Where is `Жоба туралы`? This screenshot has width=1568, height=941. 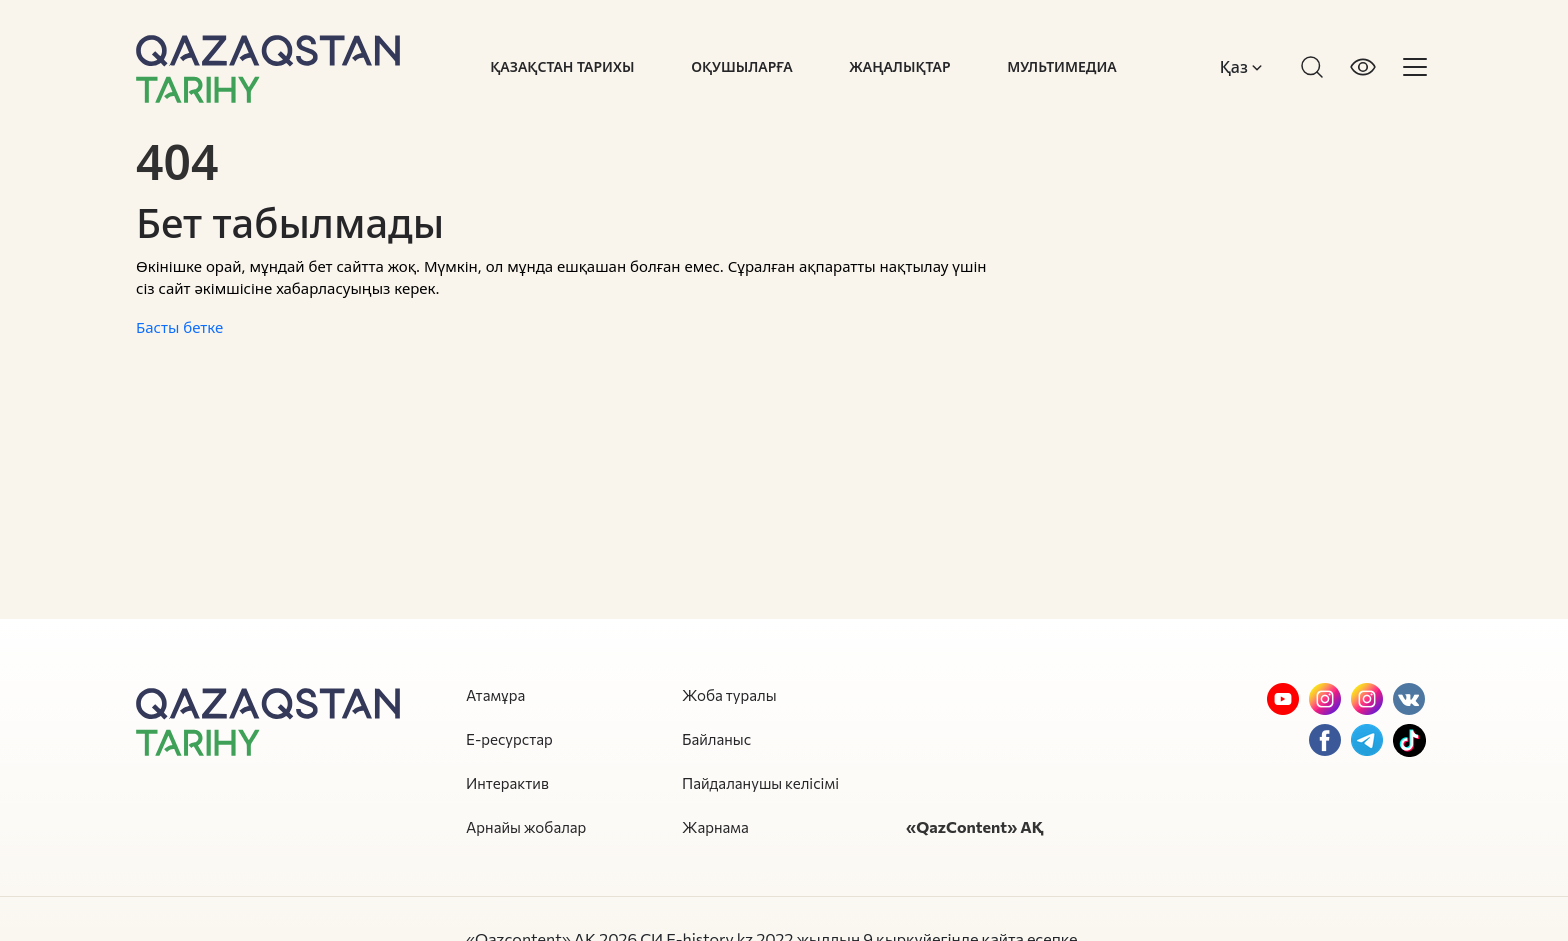 Жоба туралы is located at coordinates (729, 695).